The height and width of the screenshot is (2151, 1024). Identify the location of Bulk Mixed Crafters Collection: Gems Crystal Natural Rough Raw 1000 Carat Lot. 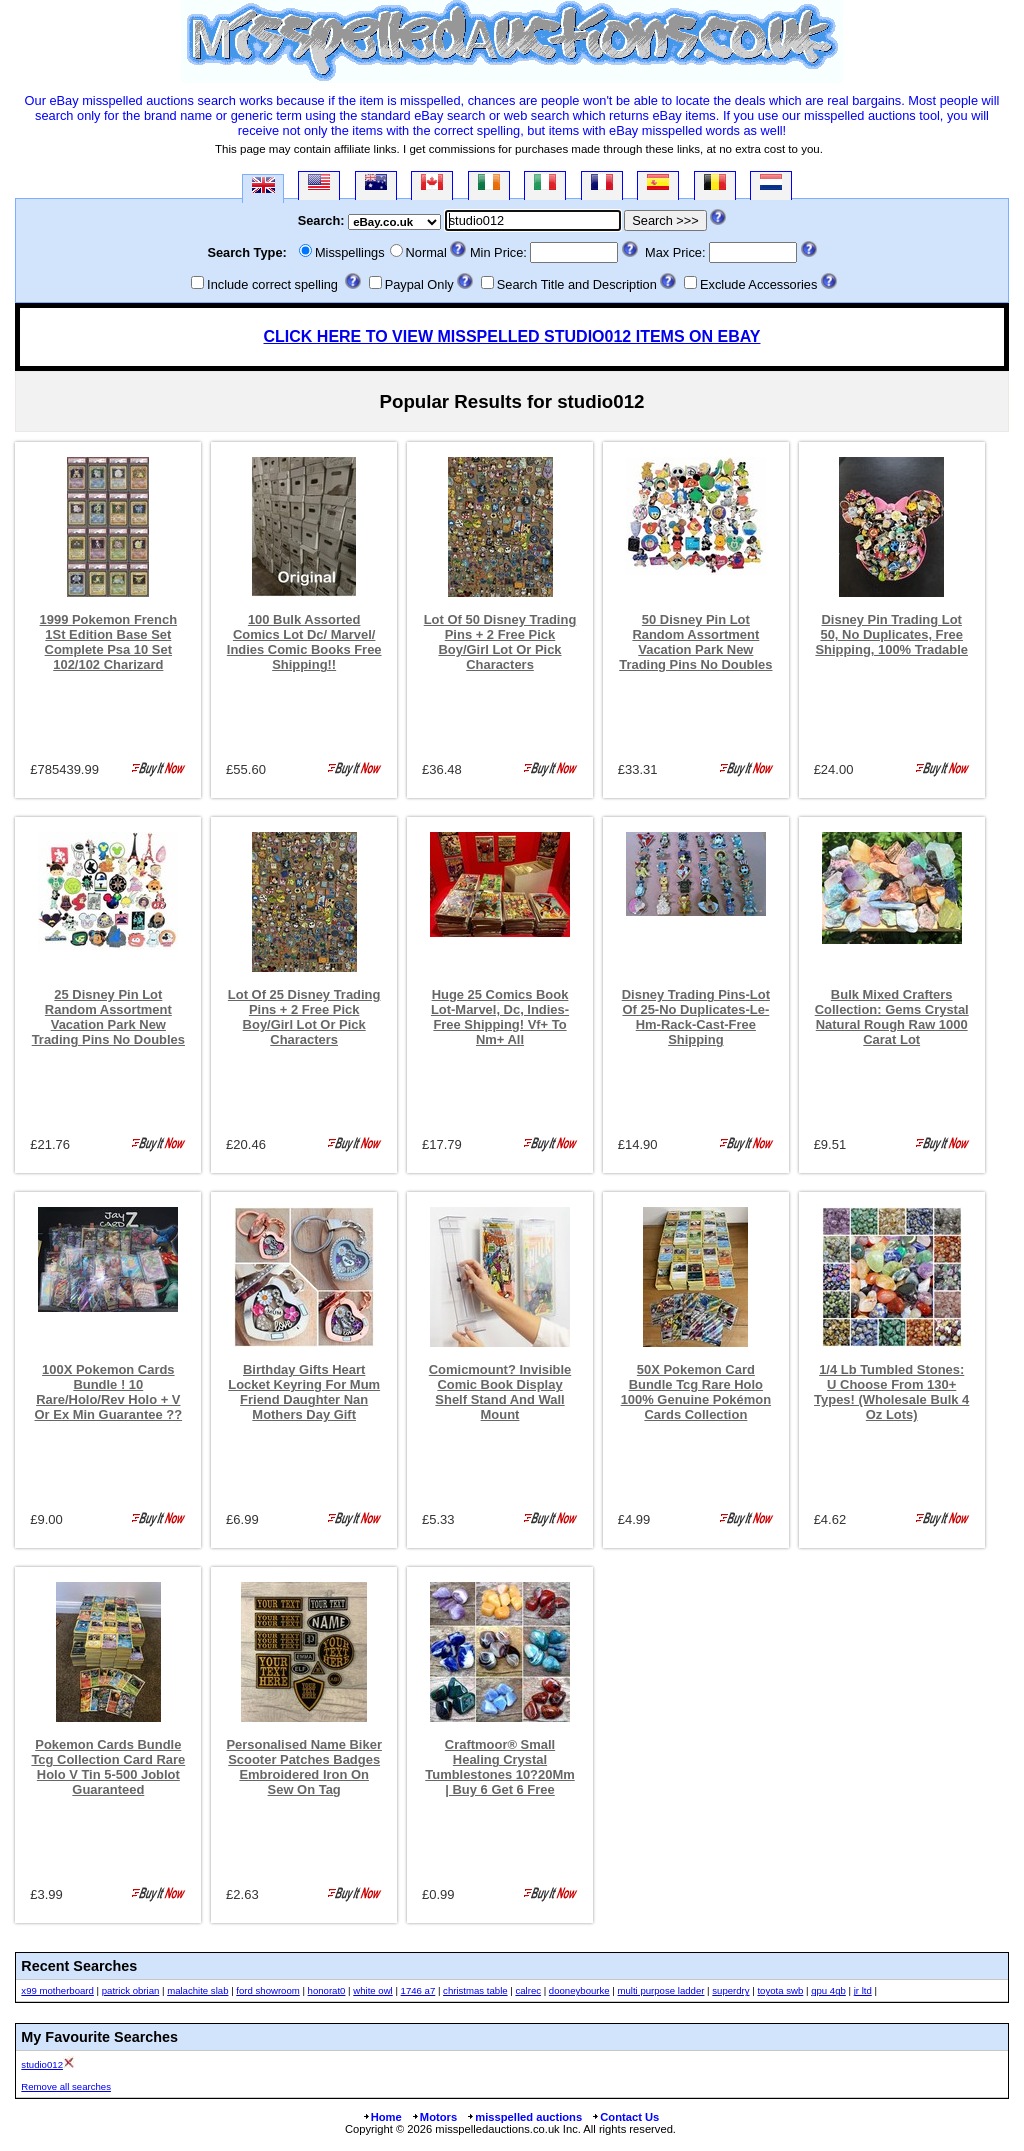
(892, 1017).